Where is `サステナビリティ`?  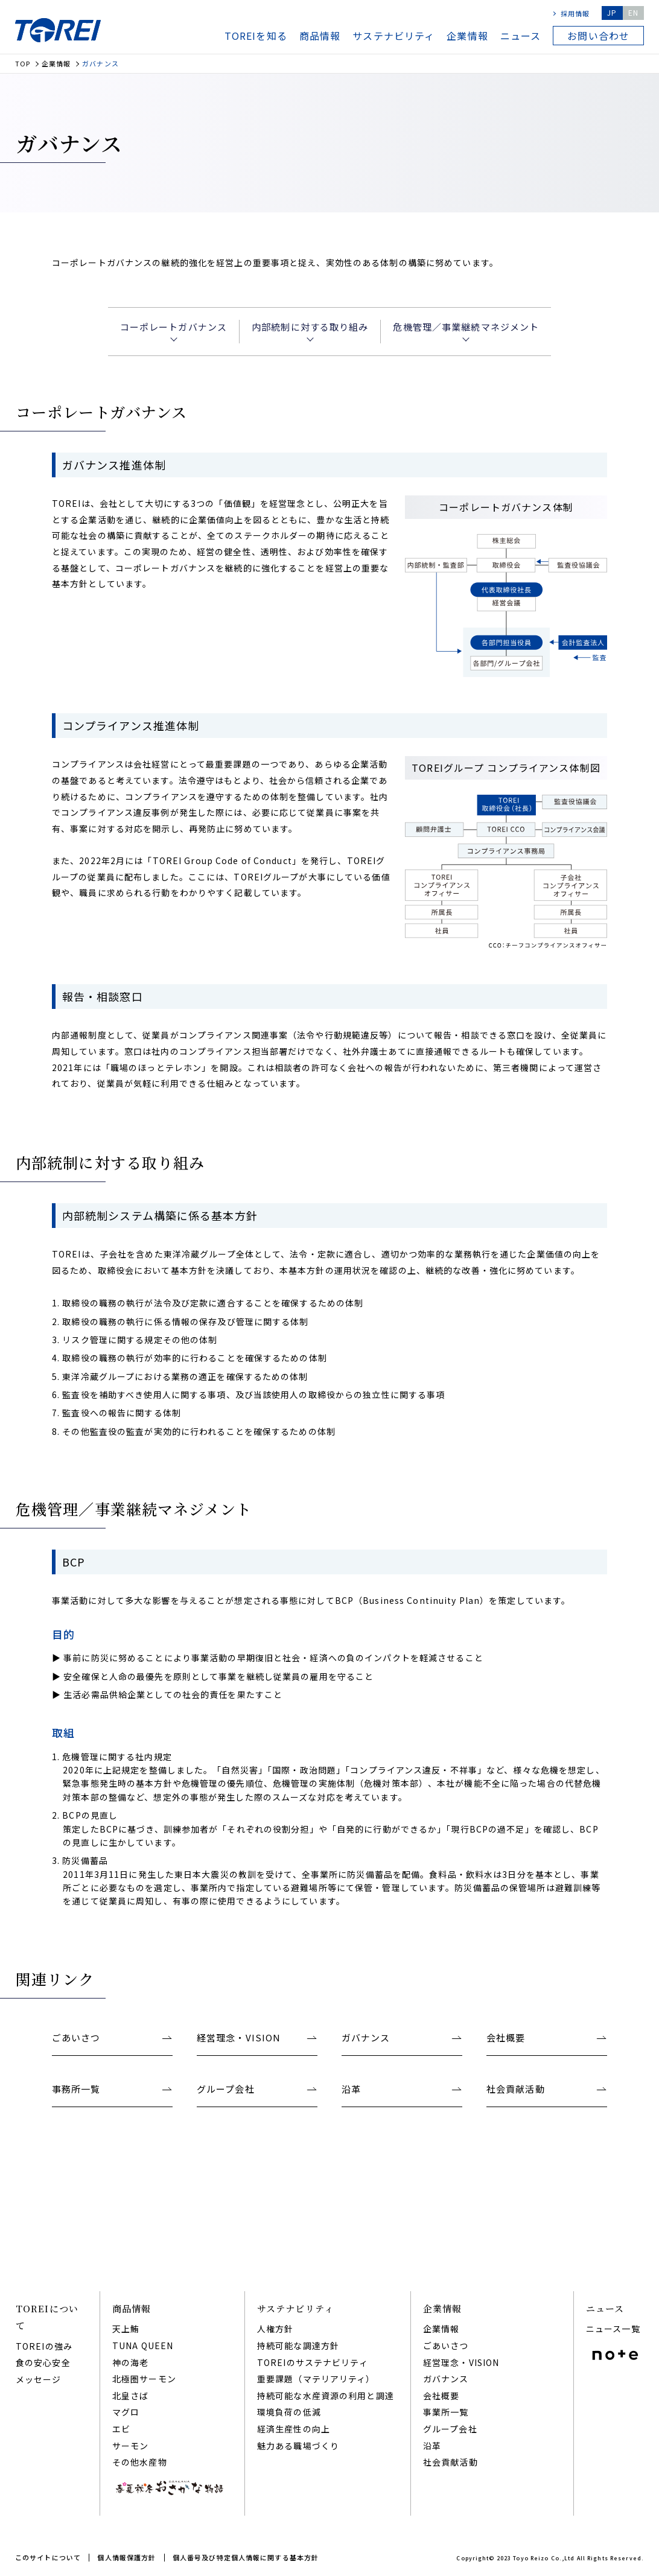 サステナビリティ is located at coordinates (393, 35).